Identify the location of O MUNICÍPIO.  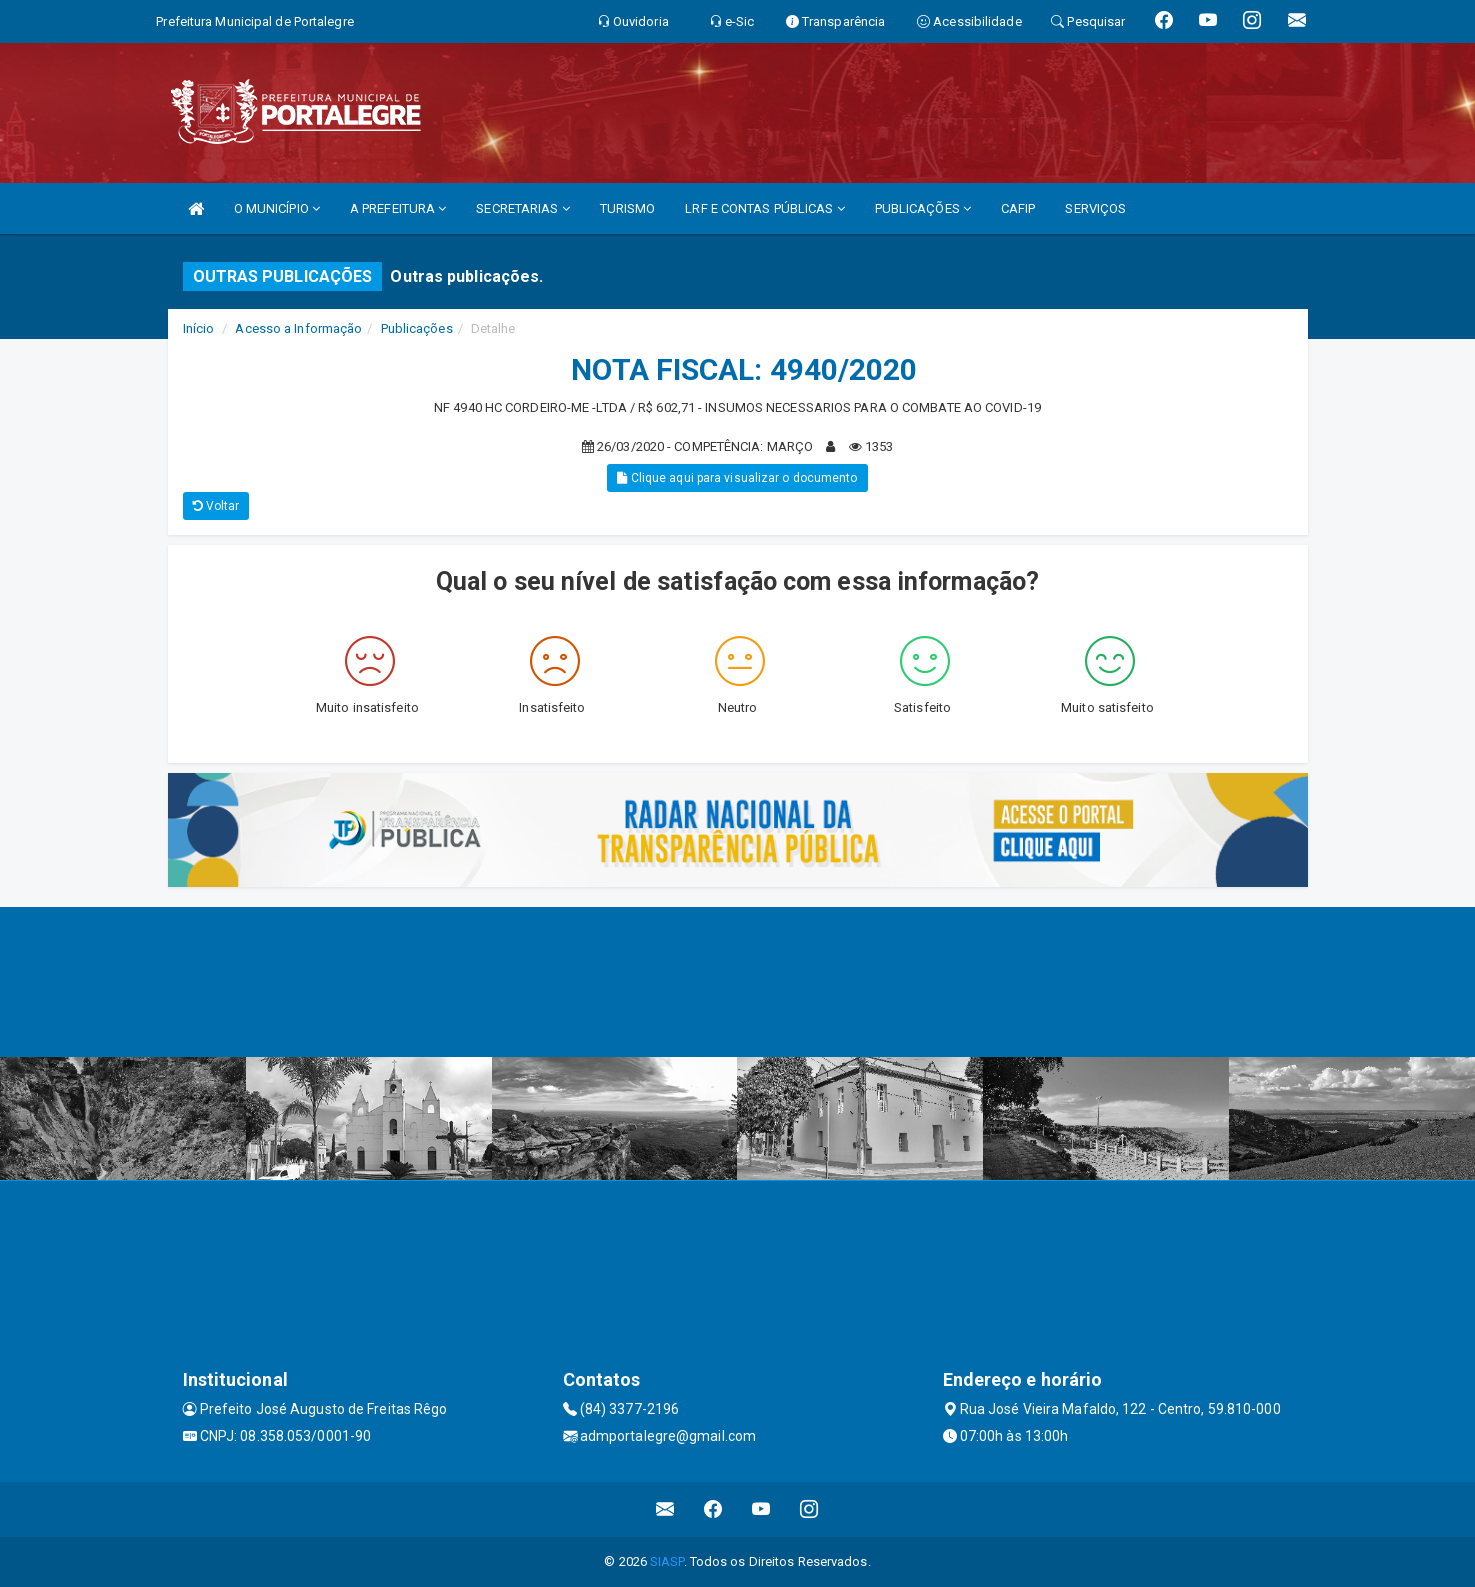
(277, 208).